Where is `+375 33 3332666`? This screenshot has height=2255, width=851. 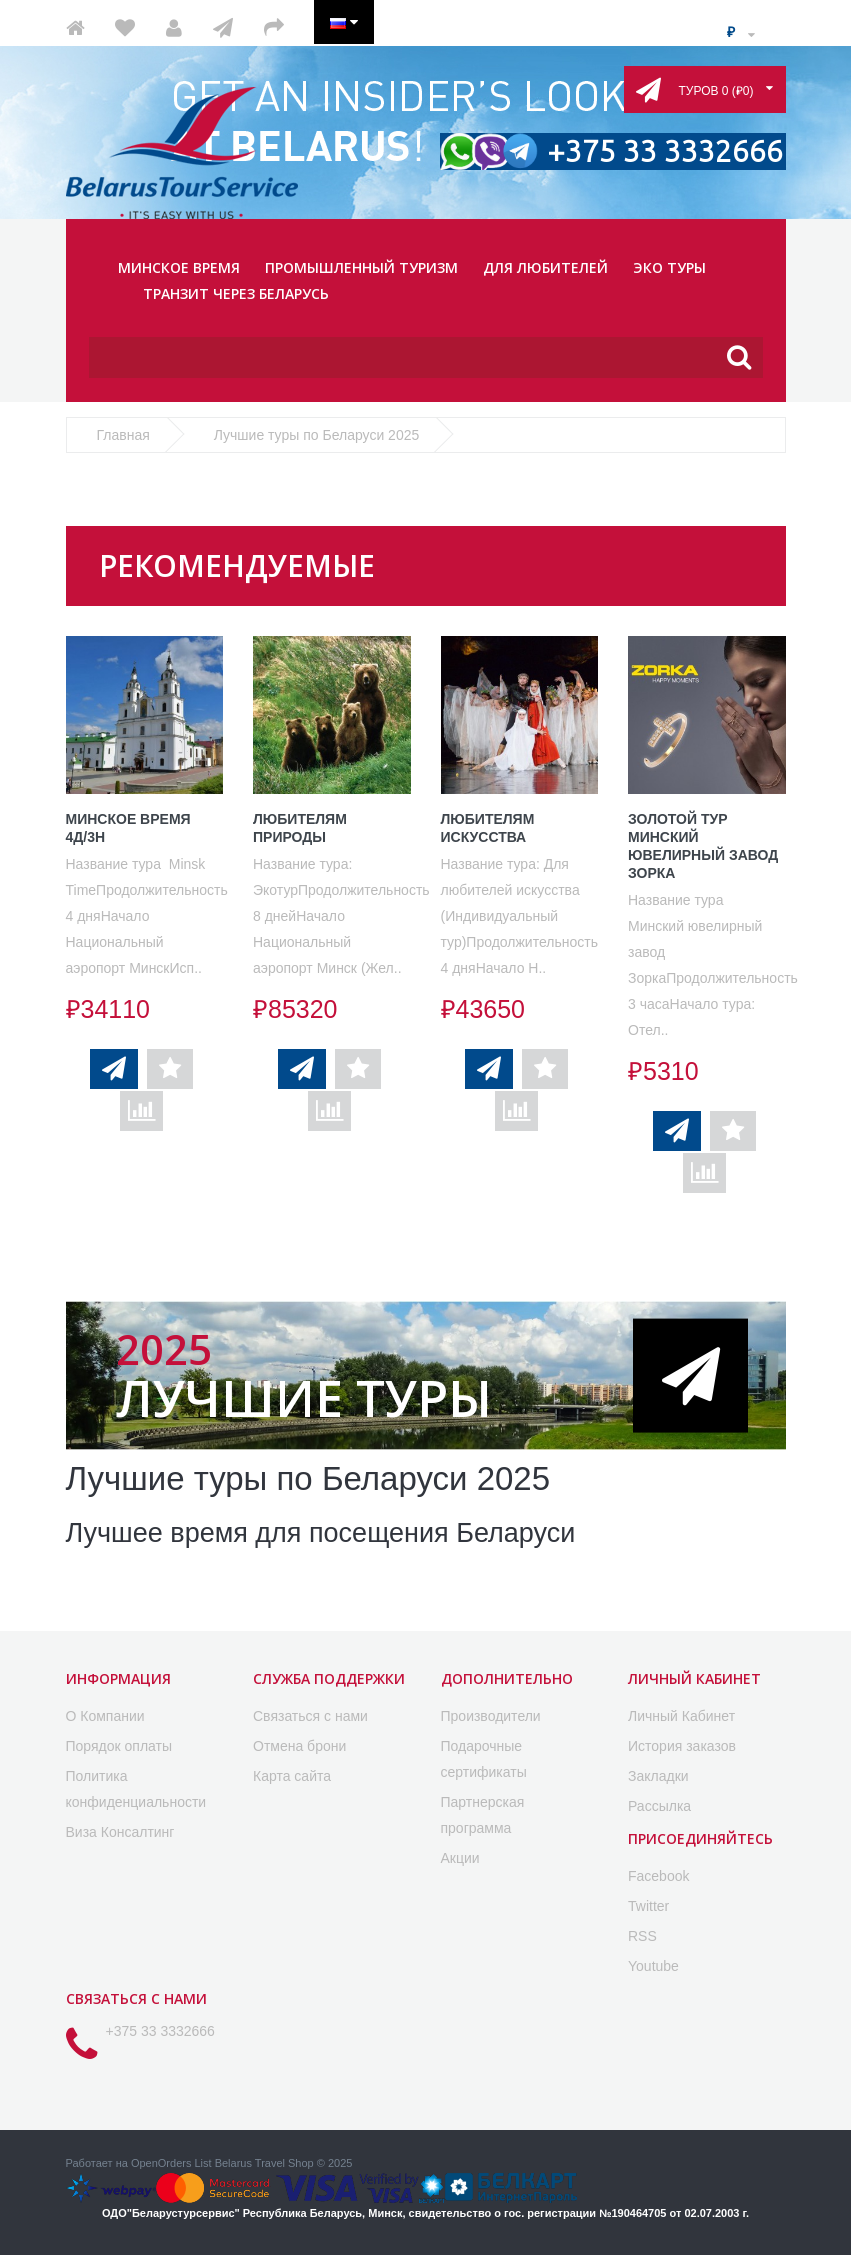 +375 33 3332666 is located at coordinates (160, 2030).